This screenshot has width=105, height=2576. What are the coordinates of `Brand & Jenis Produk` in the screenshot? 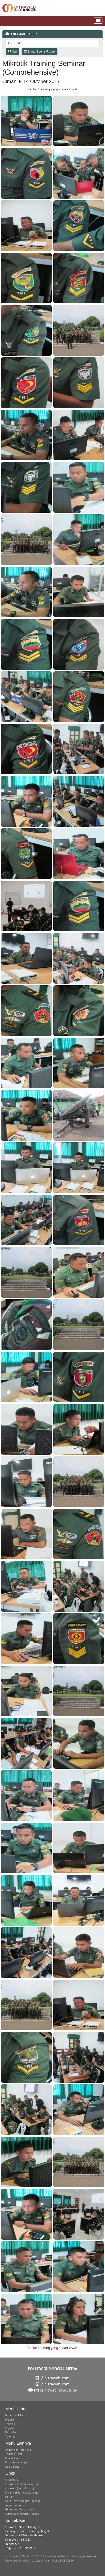 It's located at (39, 51).